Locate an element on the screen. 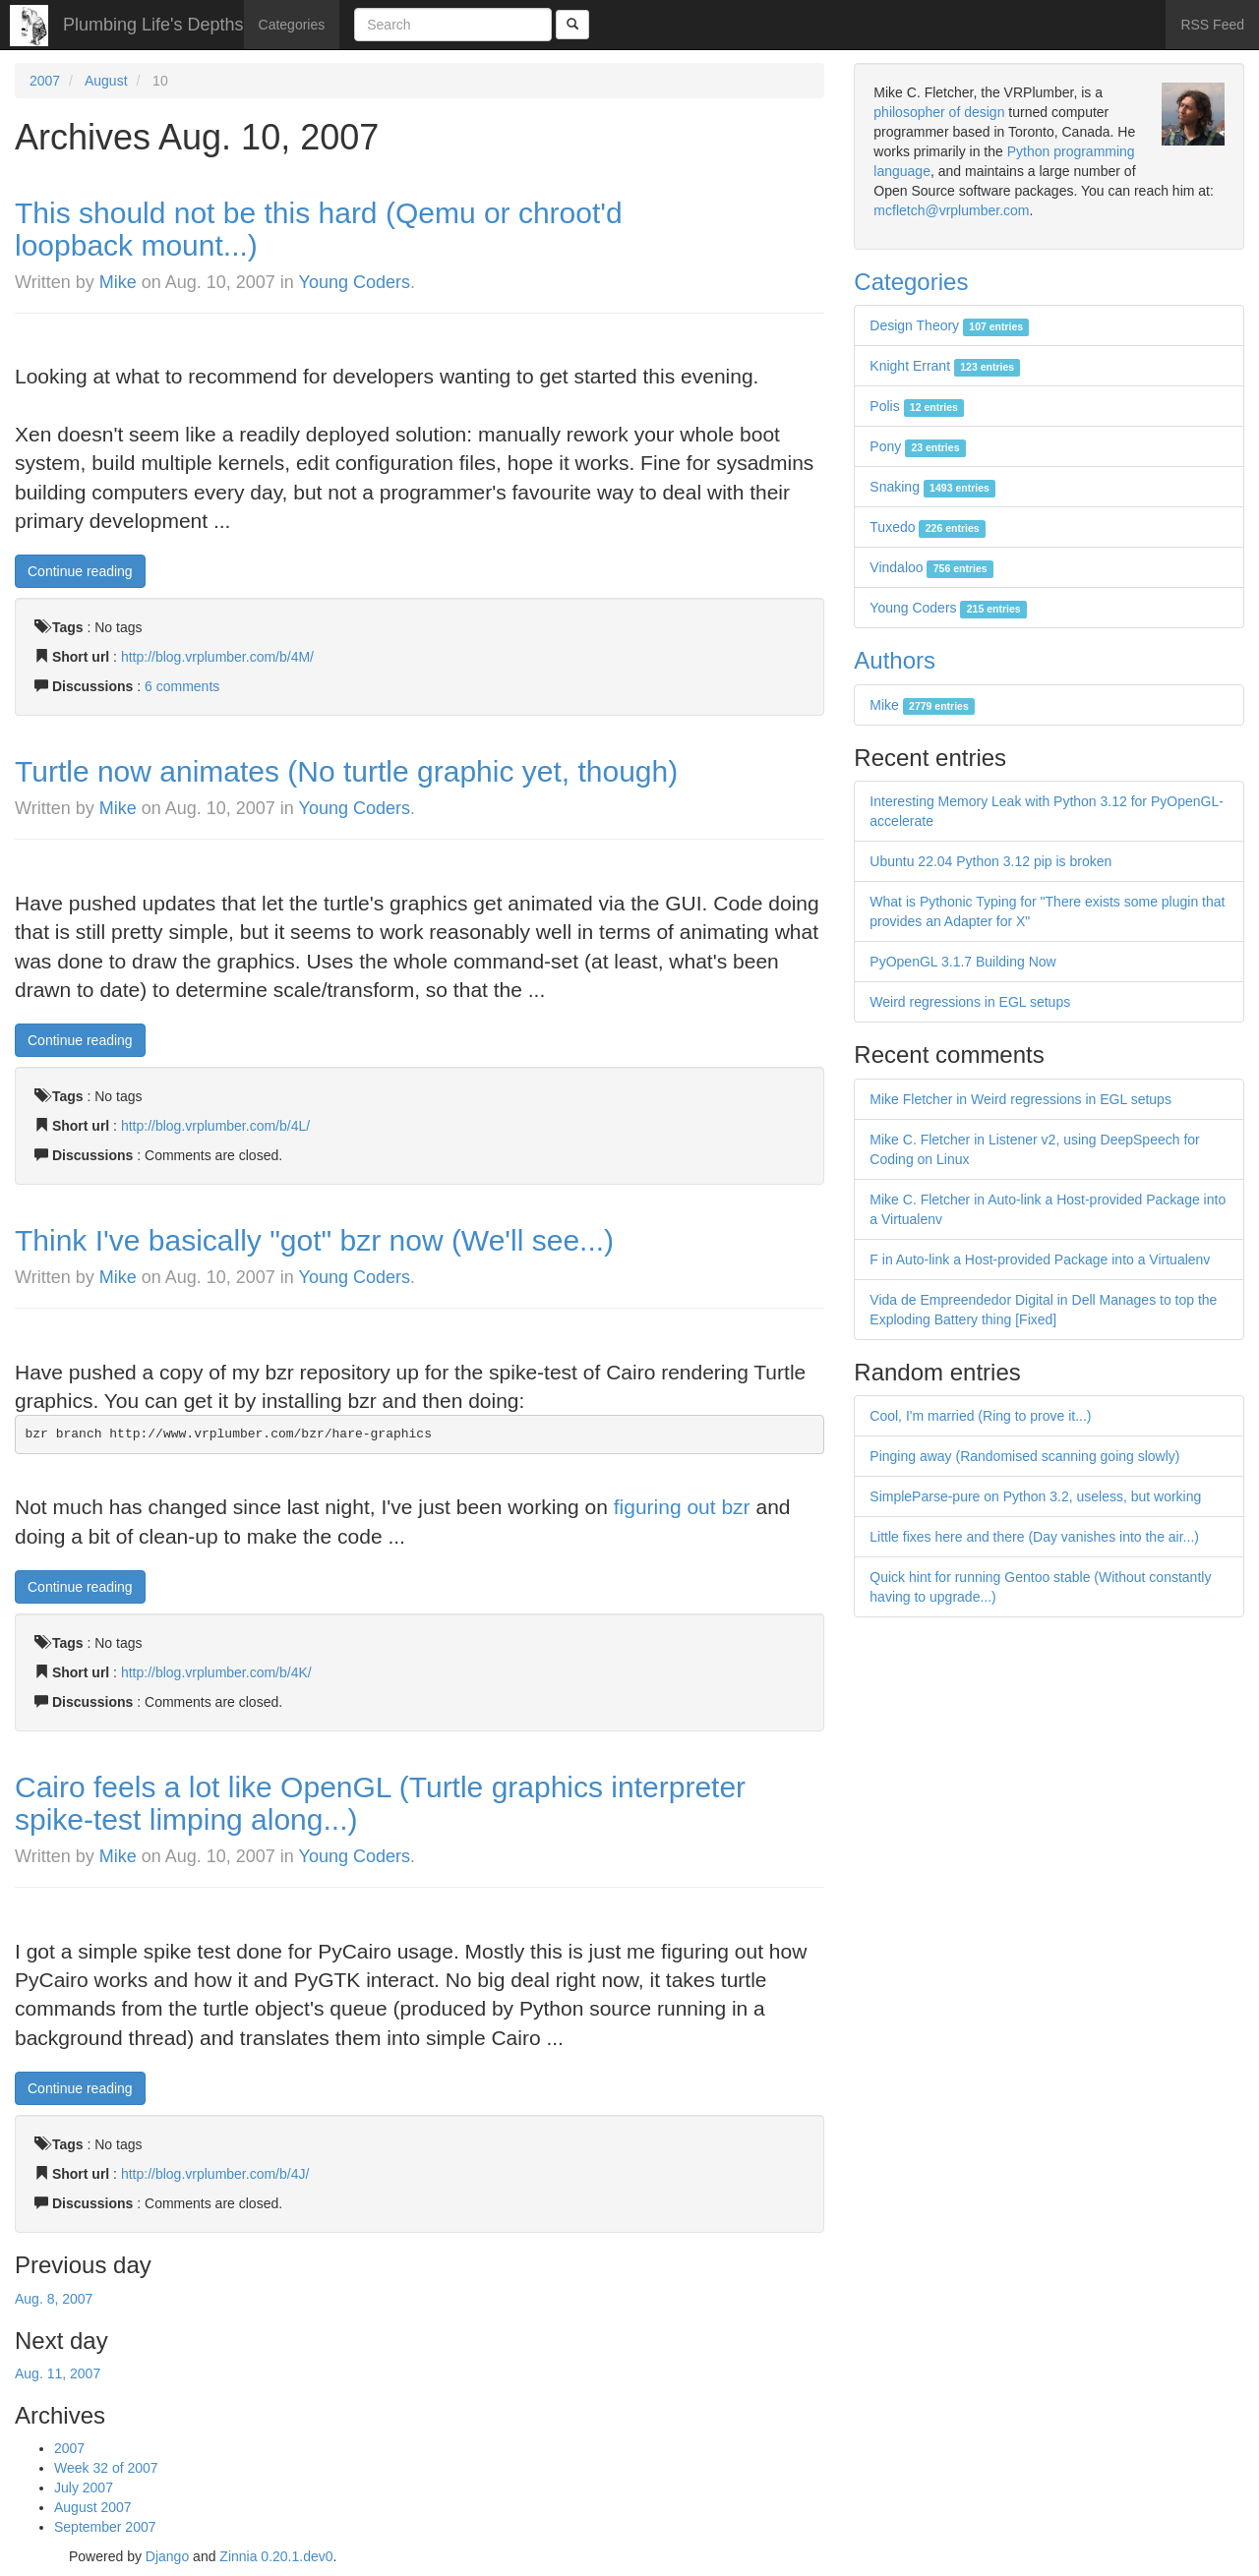 The image size is (1259, 2576). philosopher of design is located at coordinates (938, 112).